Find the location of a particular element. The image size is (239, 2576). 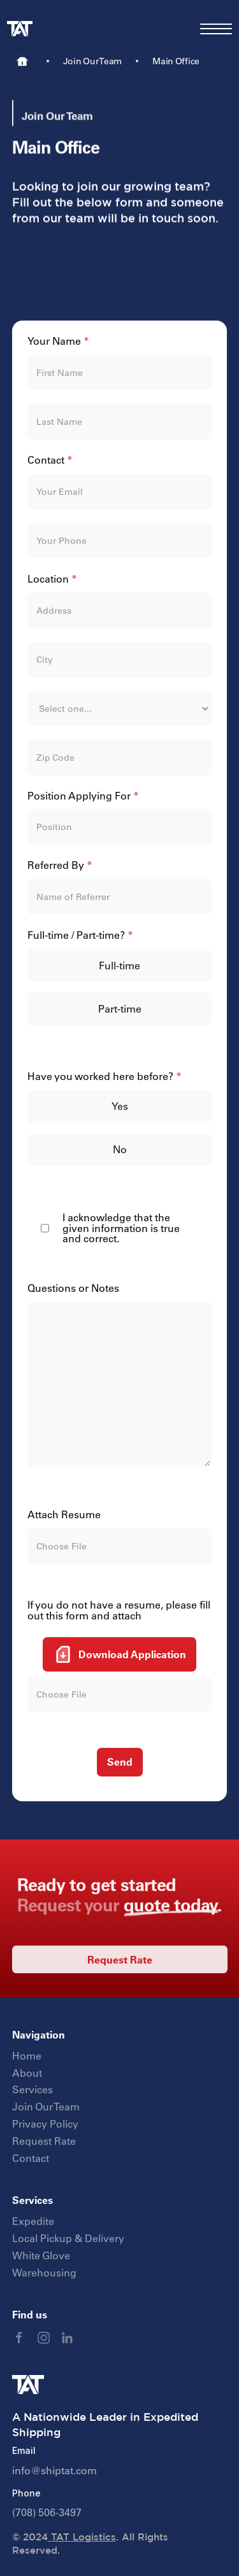

info@shiptat.com is located at coordinates (54, 2470).